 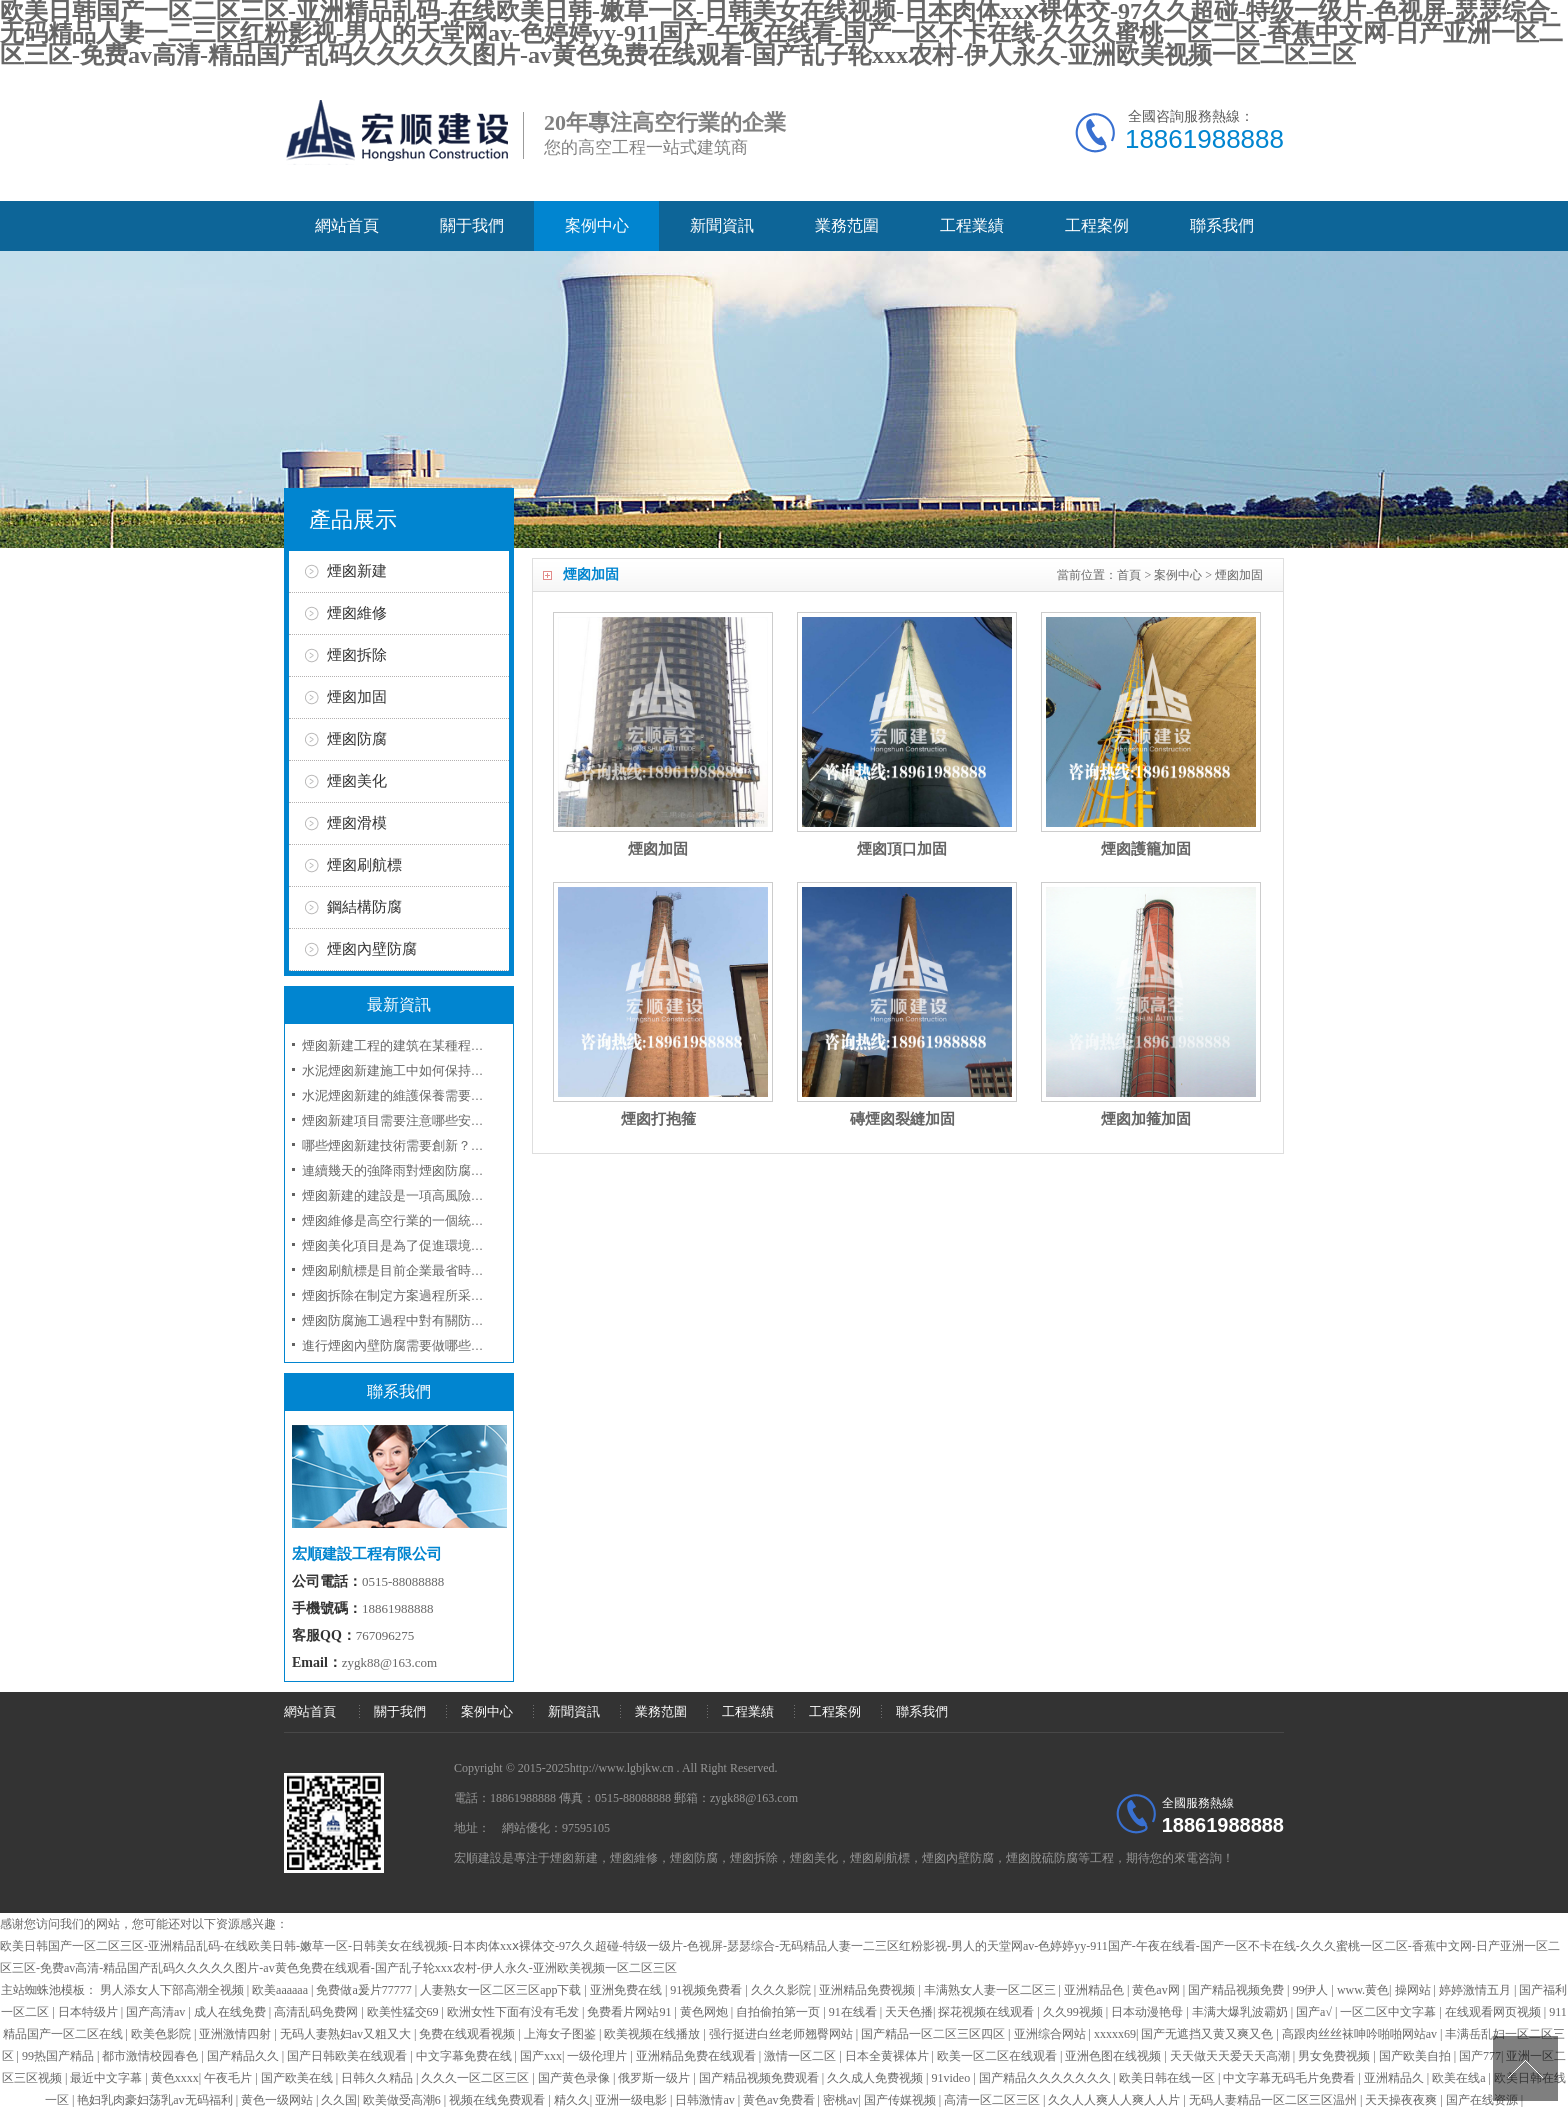 What do you see at coordinates (403, 2100) in the screenshot?
I see `欧美做受高潮6` at bounding box center [403, 2100].